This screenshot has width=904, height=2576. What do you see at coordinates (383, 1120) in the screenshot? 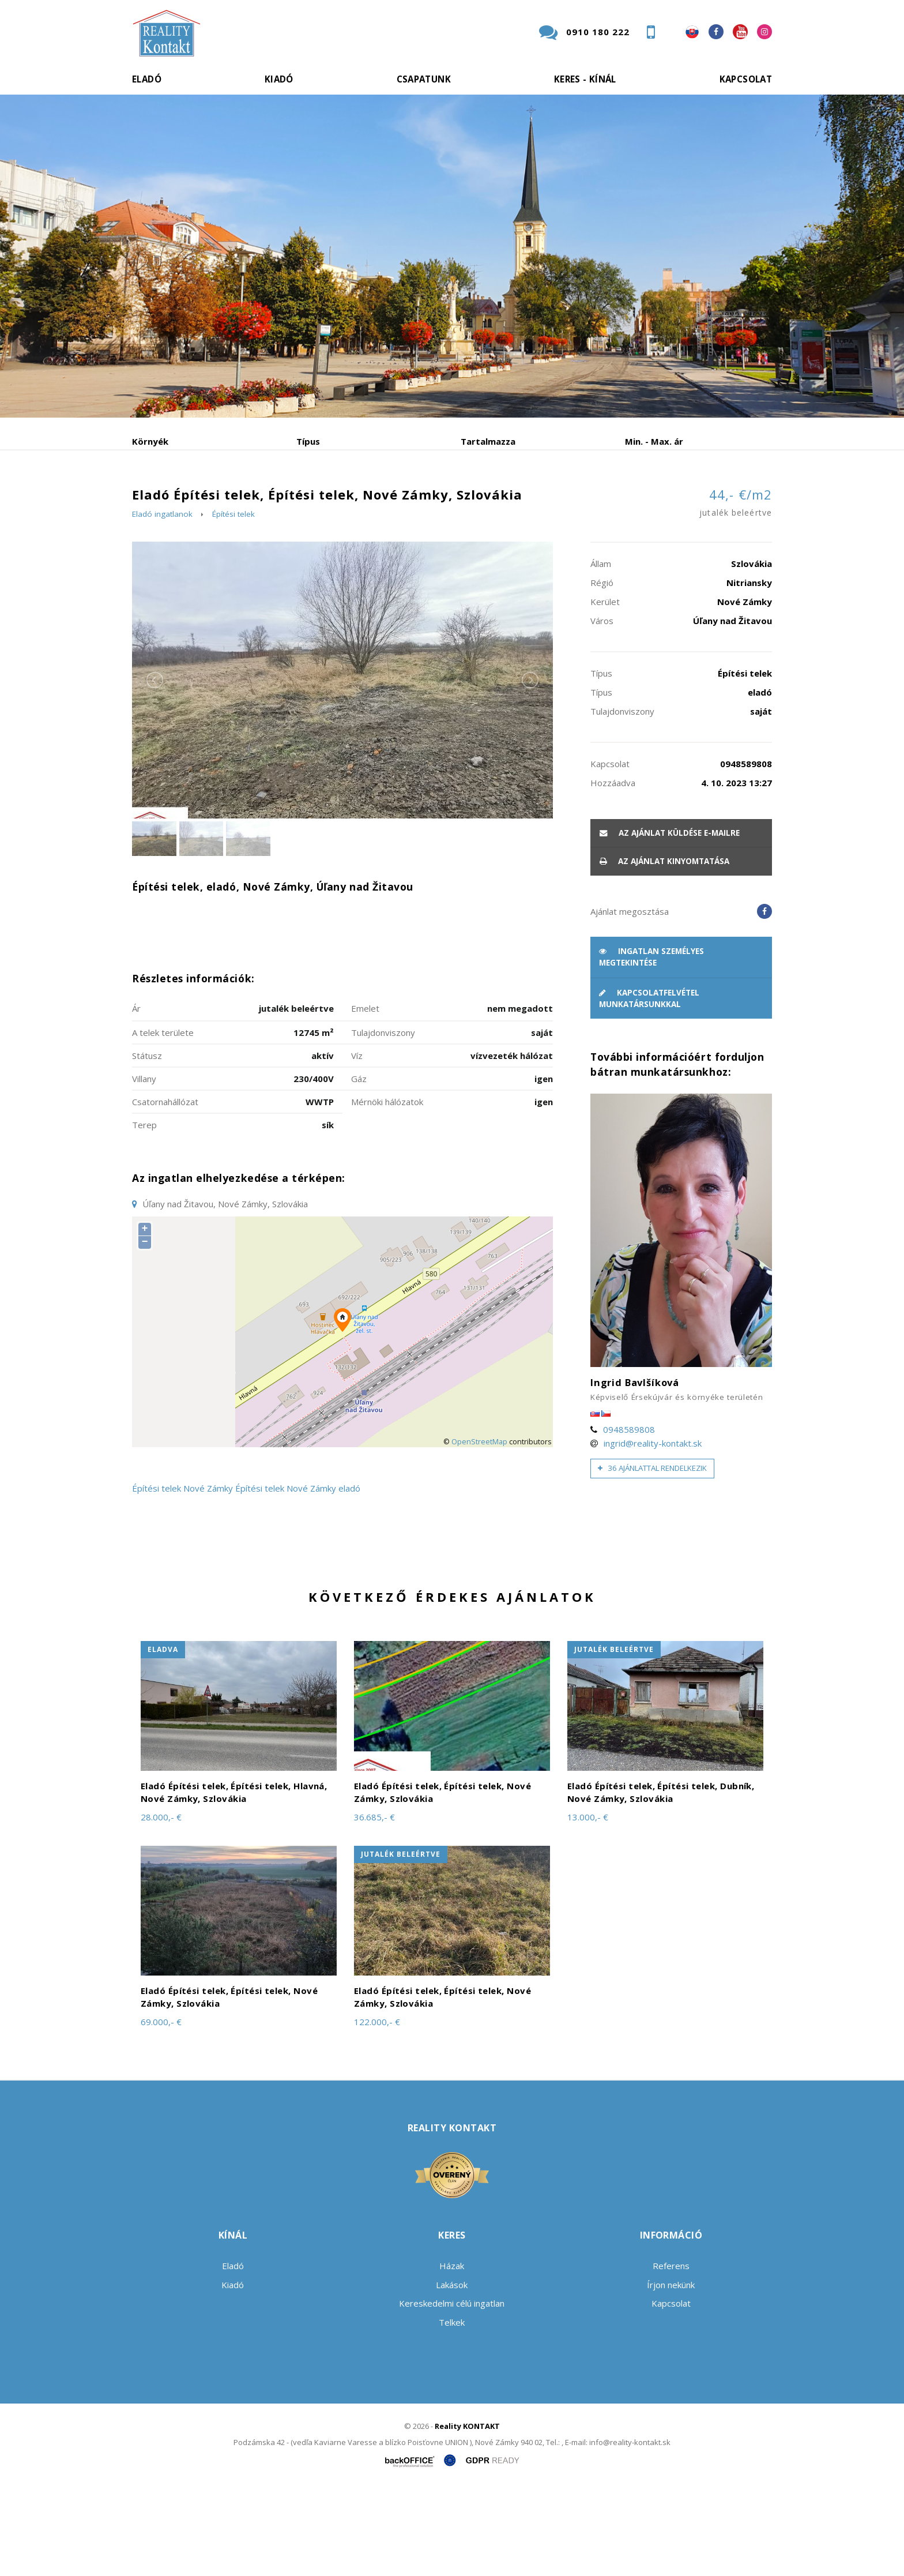
I see `Tulajdonviszony` at bounding box center [383, 1120].